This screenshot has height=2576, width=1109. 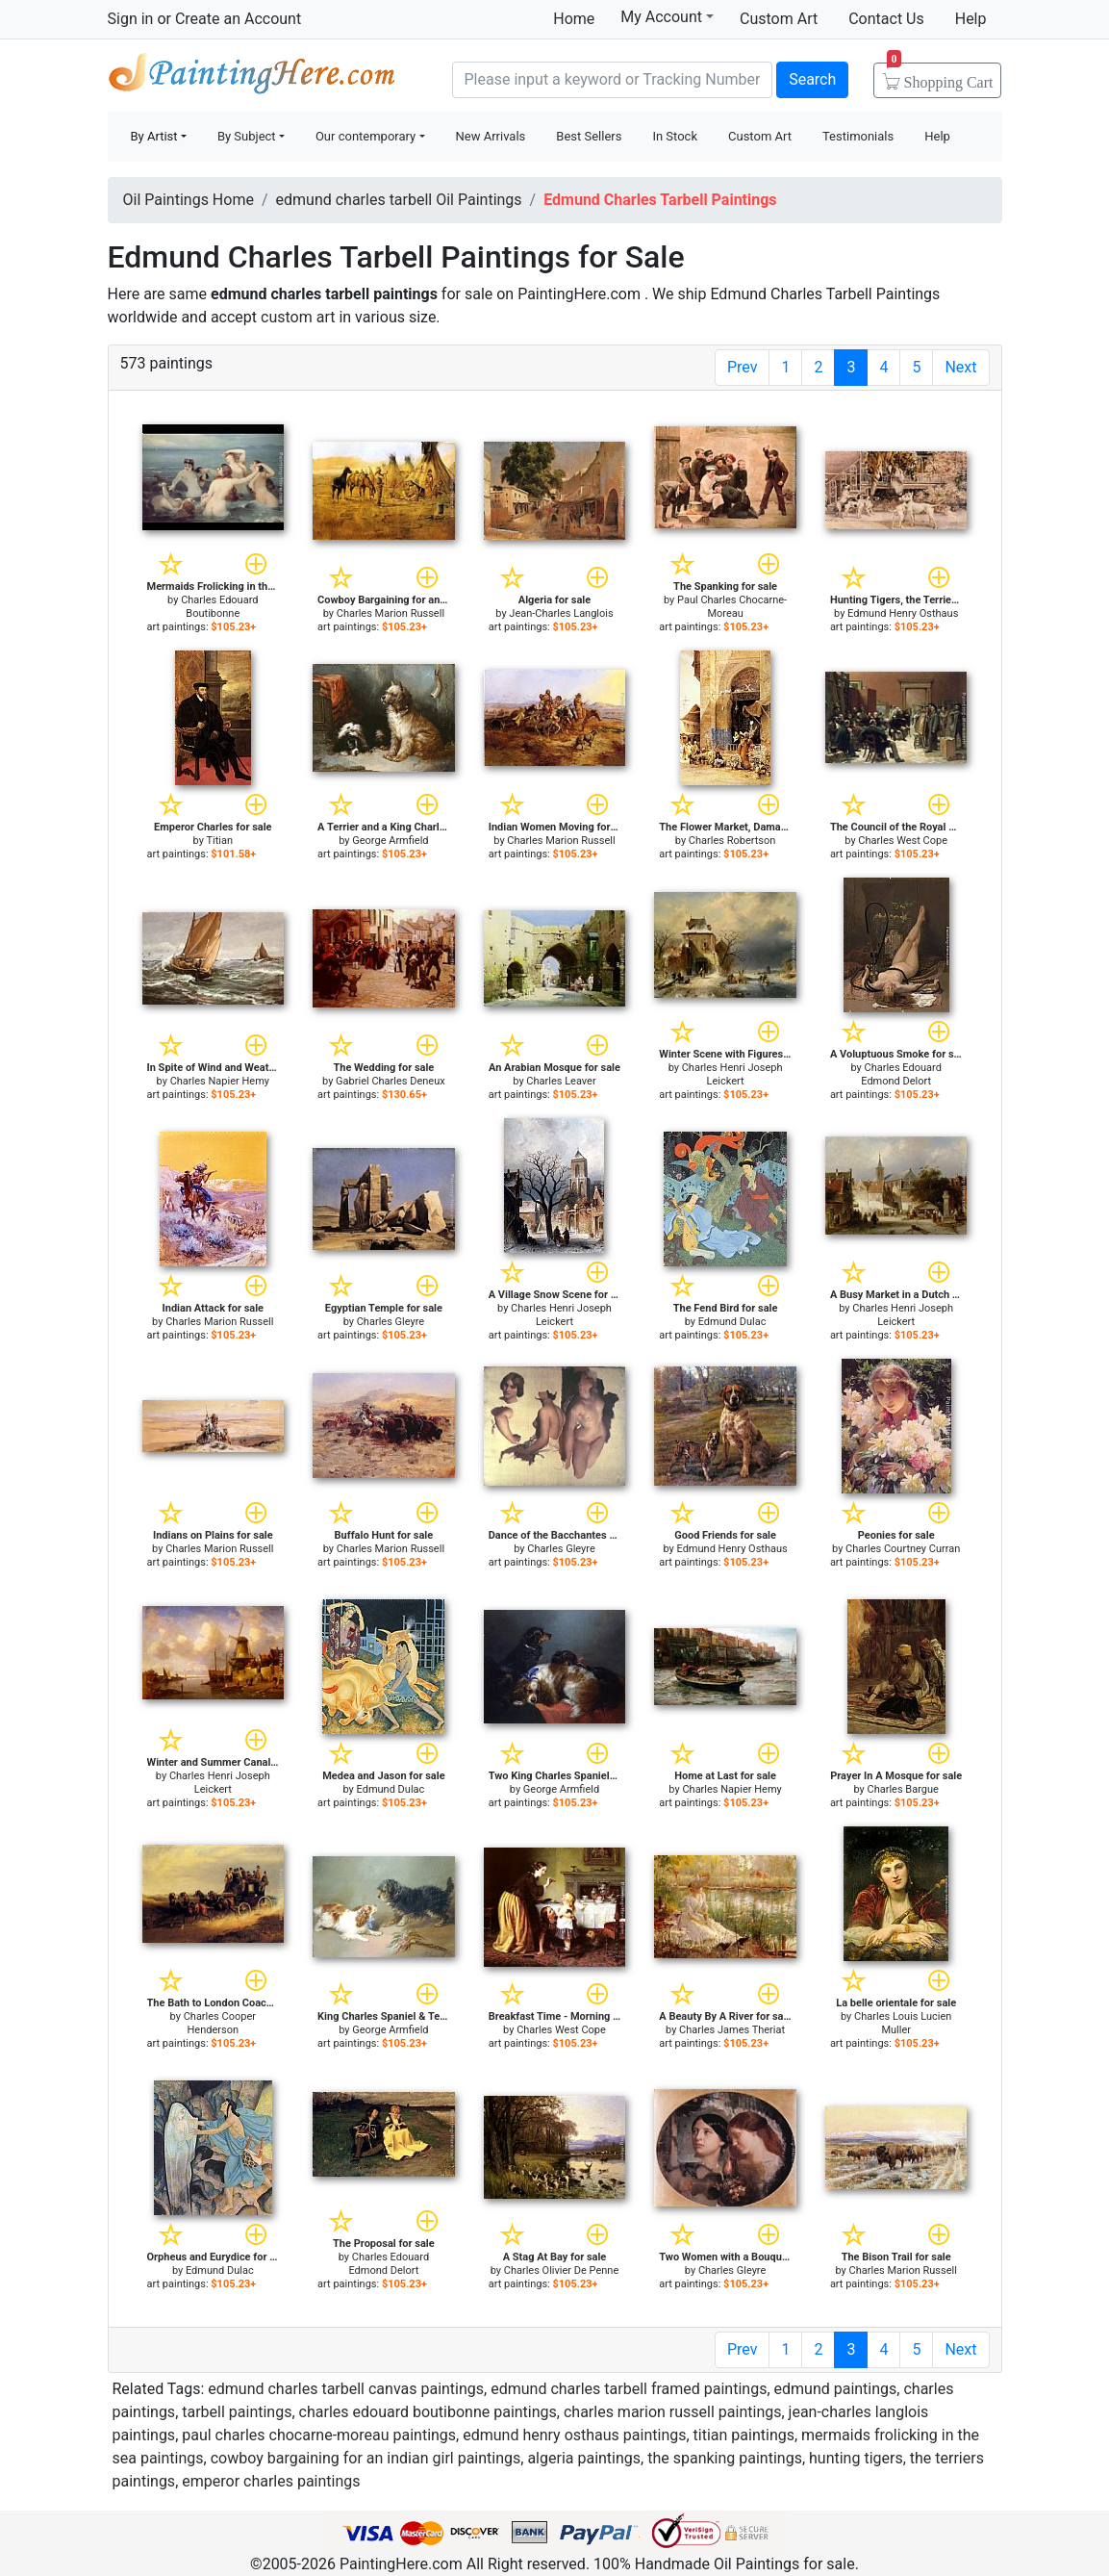 I want to click on Our contemporary, so click(x=365, y=136).